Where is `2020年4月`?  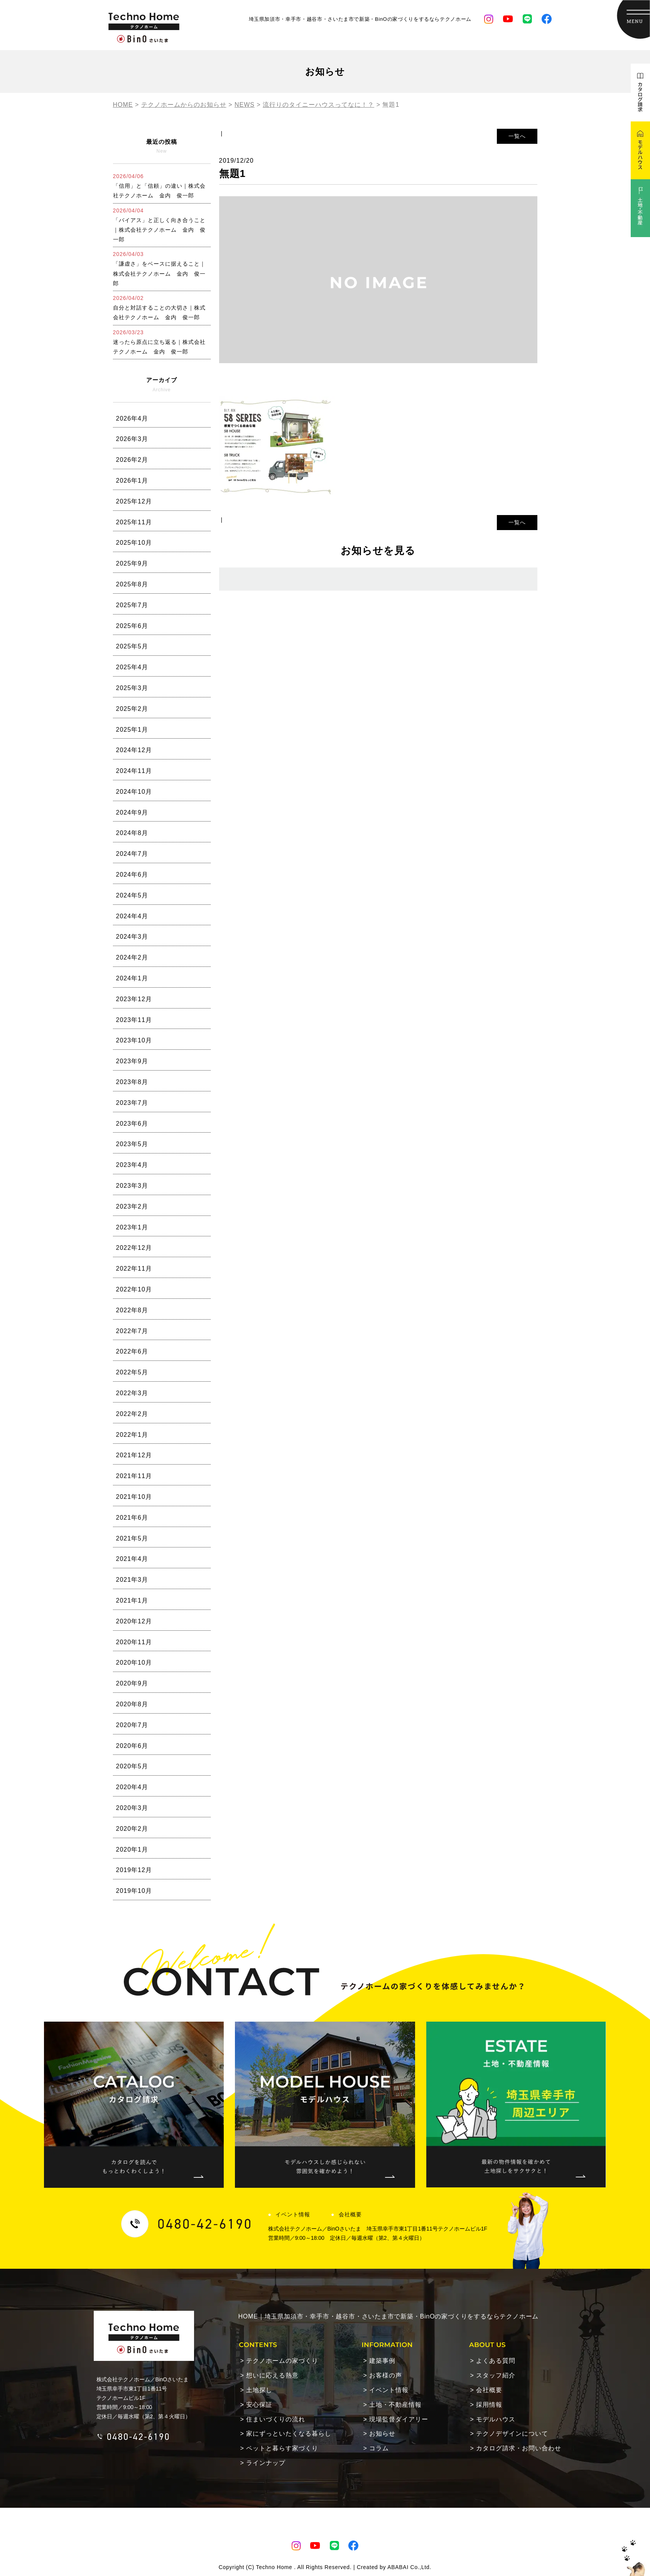
2020年4月 is located at coordinates (132, 1787).